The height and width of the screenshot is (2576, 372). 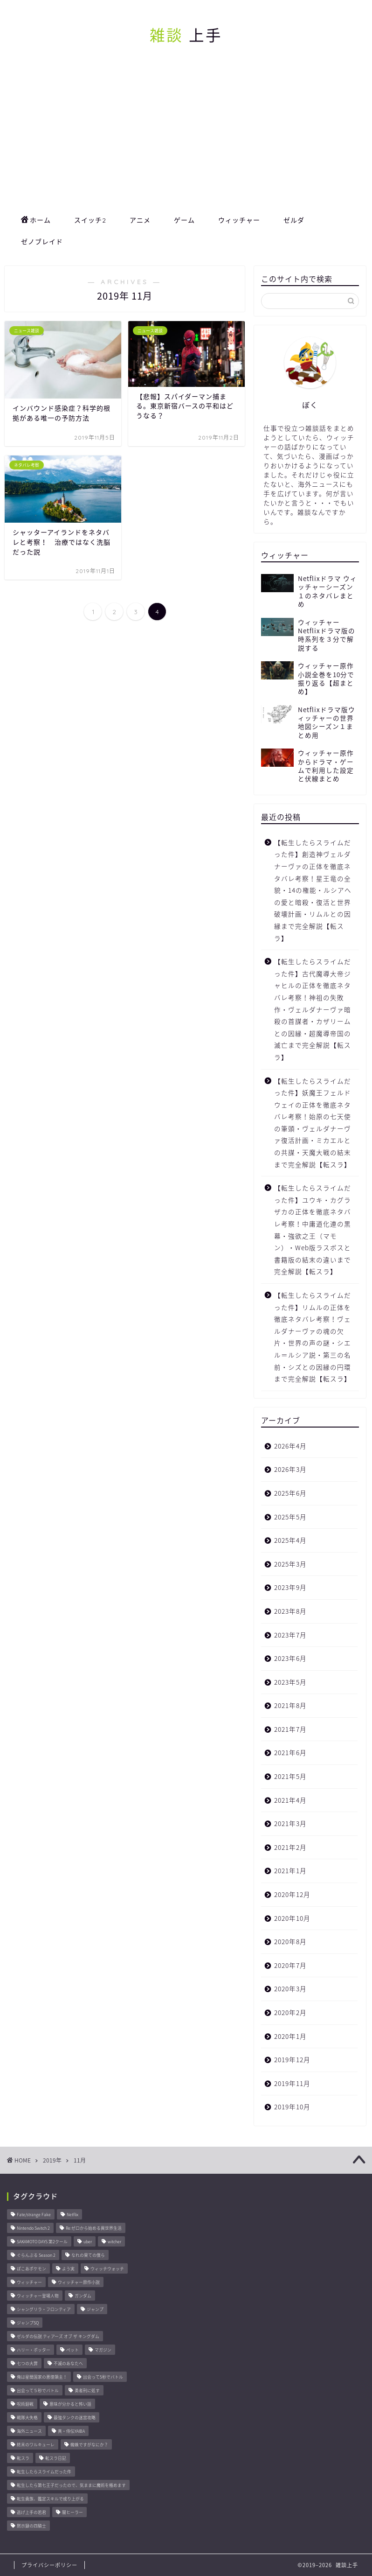 What do you see at coordinates (290, 2012) in the screenshot?
I see `2020年2月` at bounding box center [290, 2012].